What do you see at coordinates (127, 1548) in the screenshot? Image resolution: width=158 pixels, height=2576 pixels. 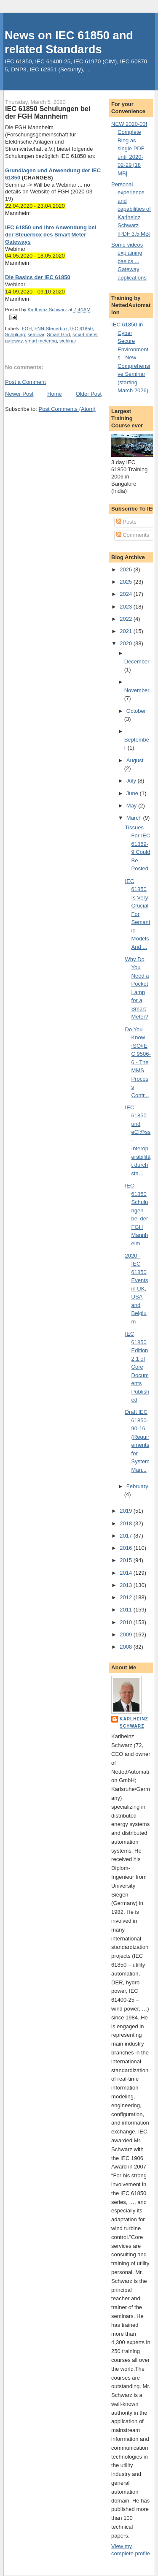 I see `2016` at bounding box center [127, 1548].